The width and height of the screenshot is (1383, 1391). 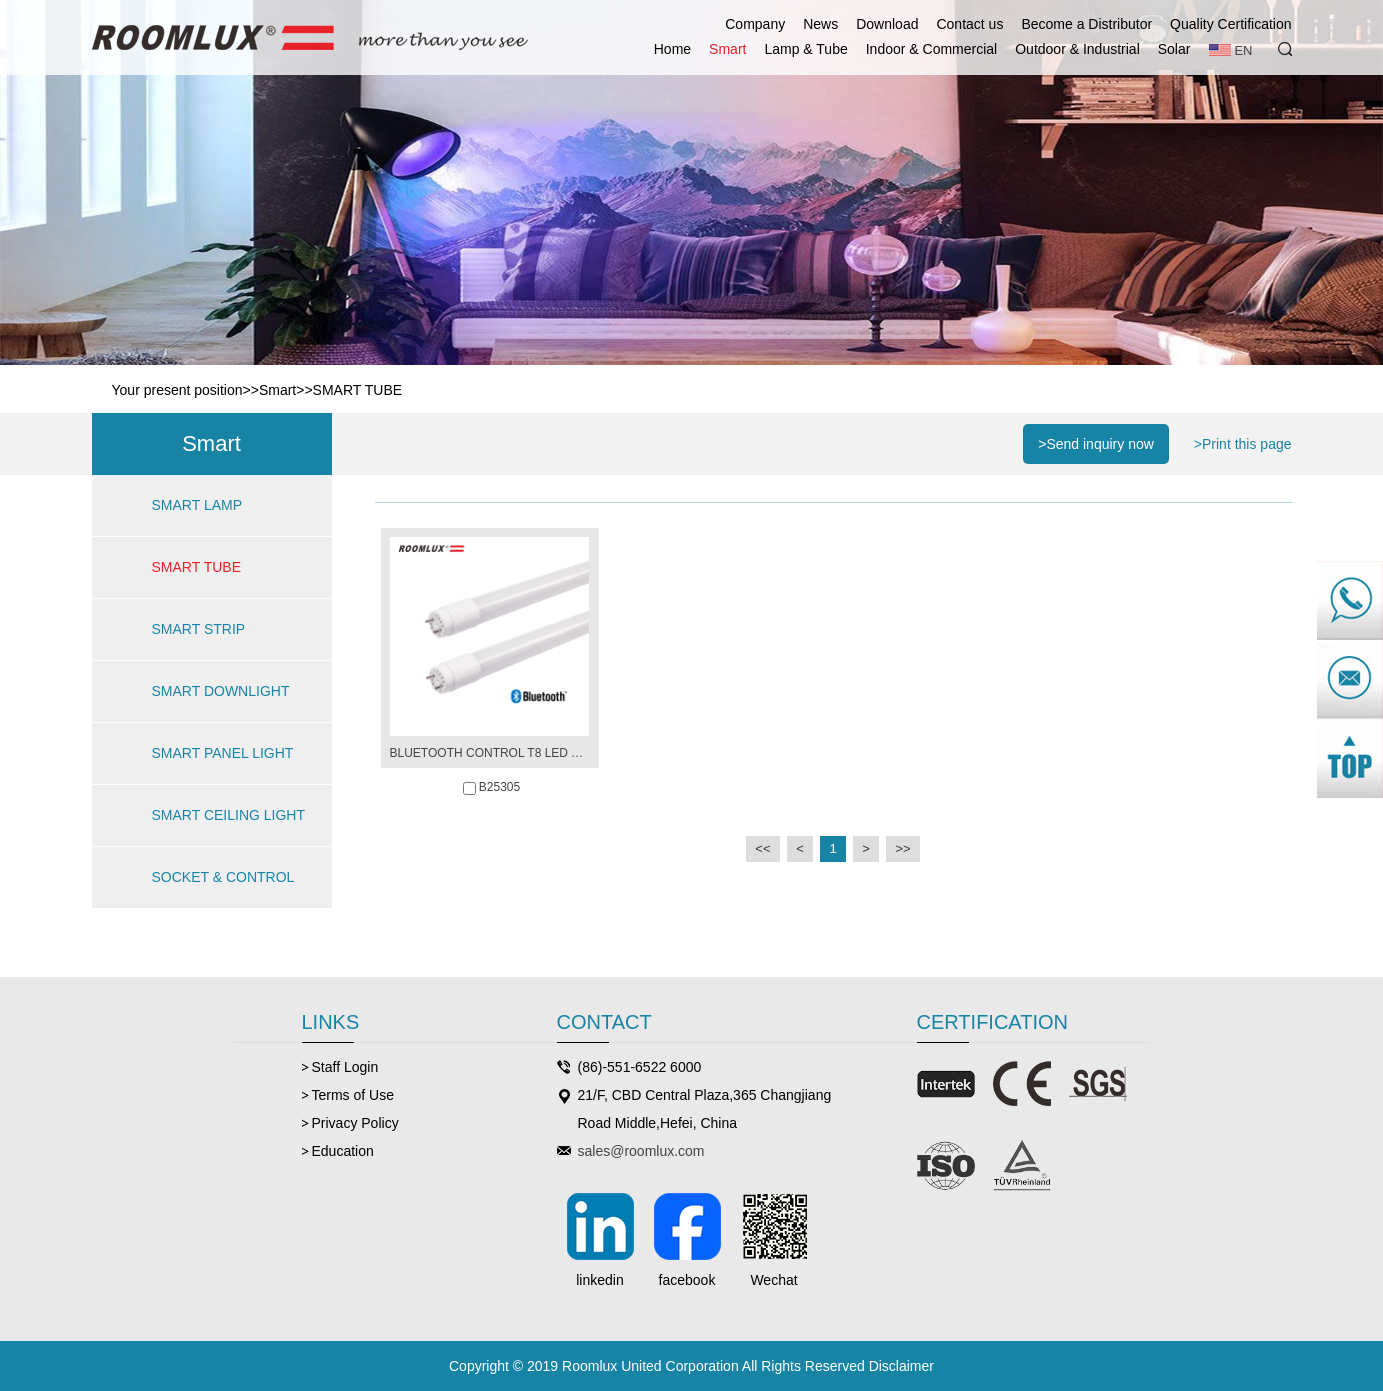 What do you see at coordinates (1086, 24) in the screenshot?
I see `Become a Distributor` at bounding box center [1086, 24].